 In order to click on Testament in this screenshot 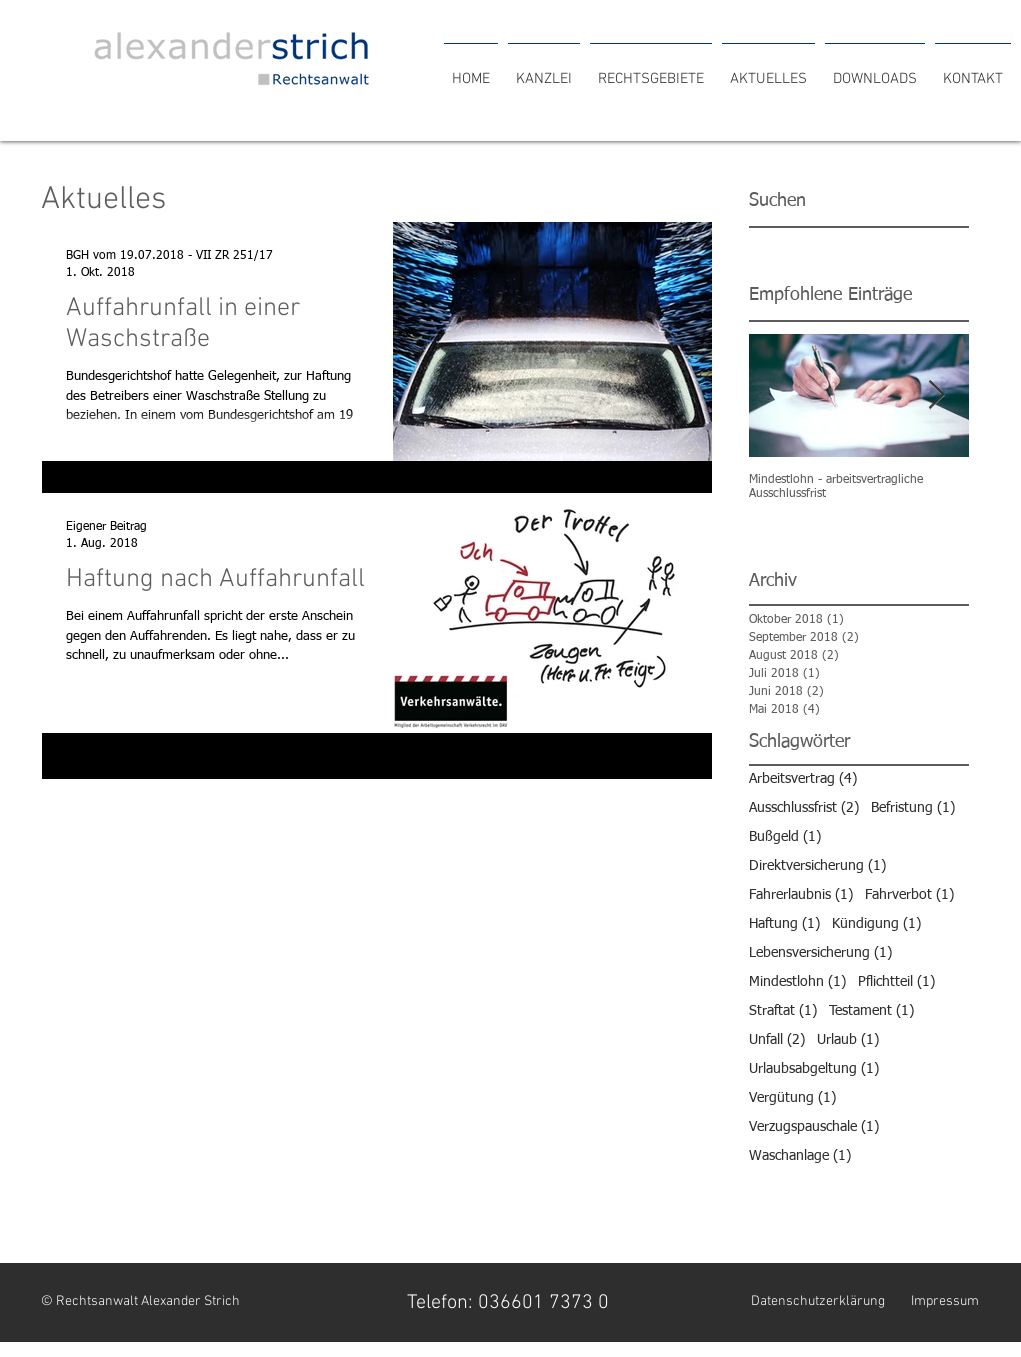, I will do `click(871, 1010)`.